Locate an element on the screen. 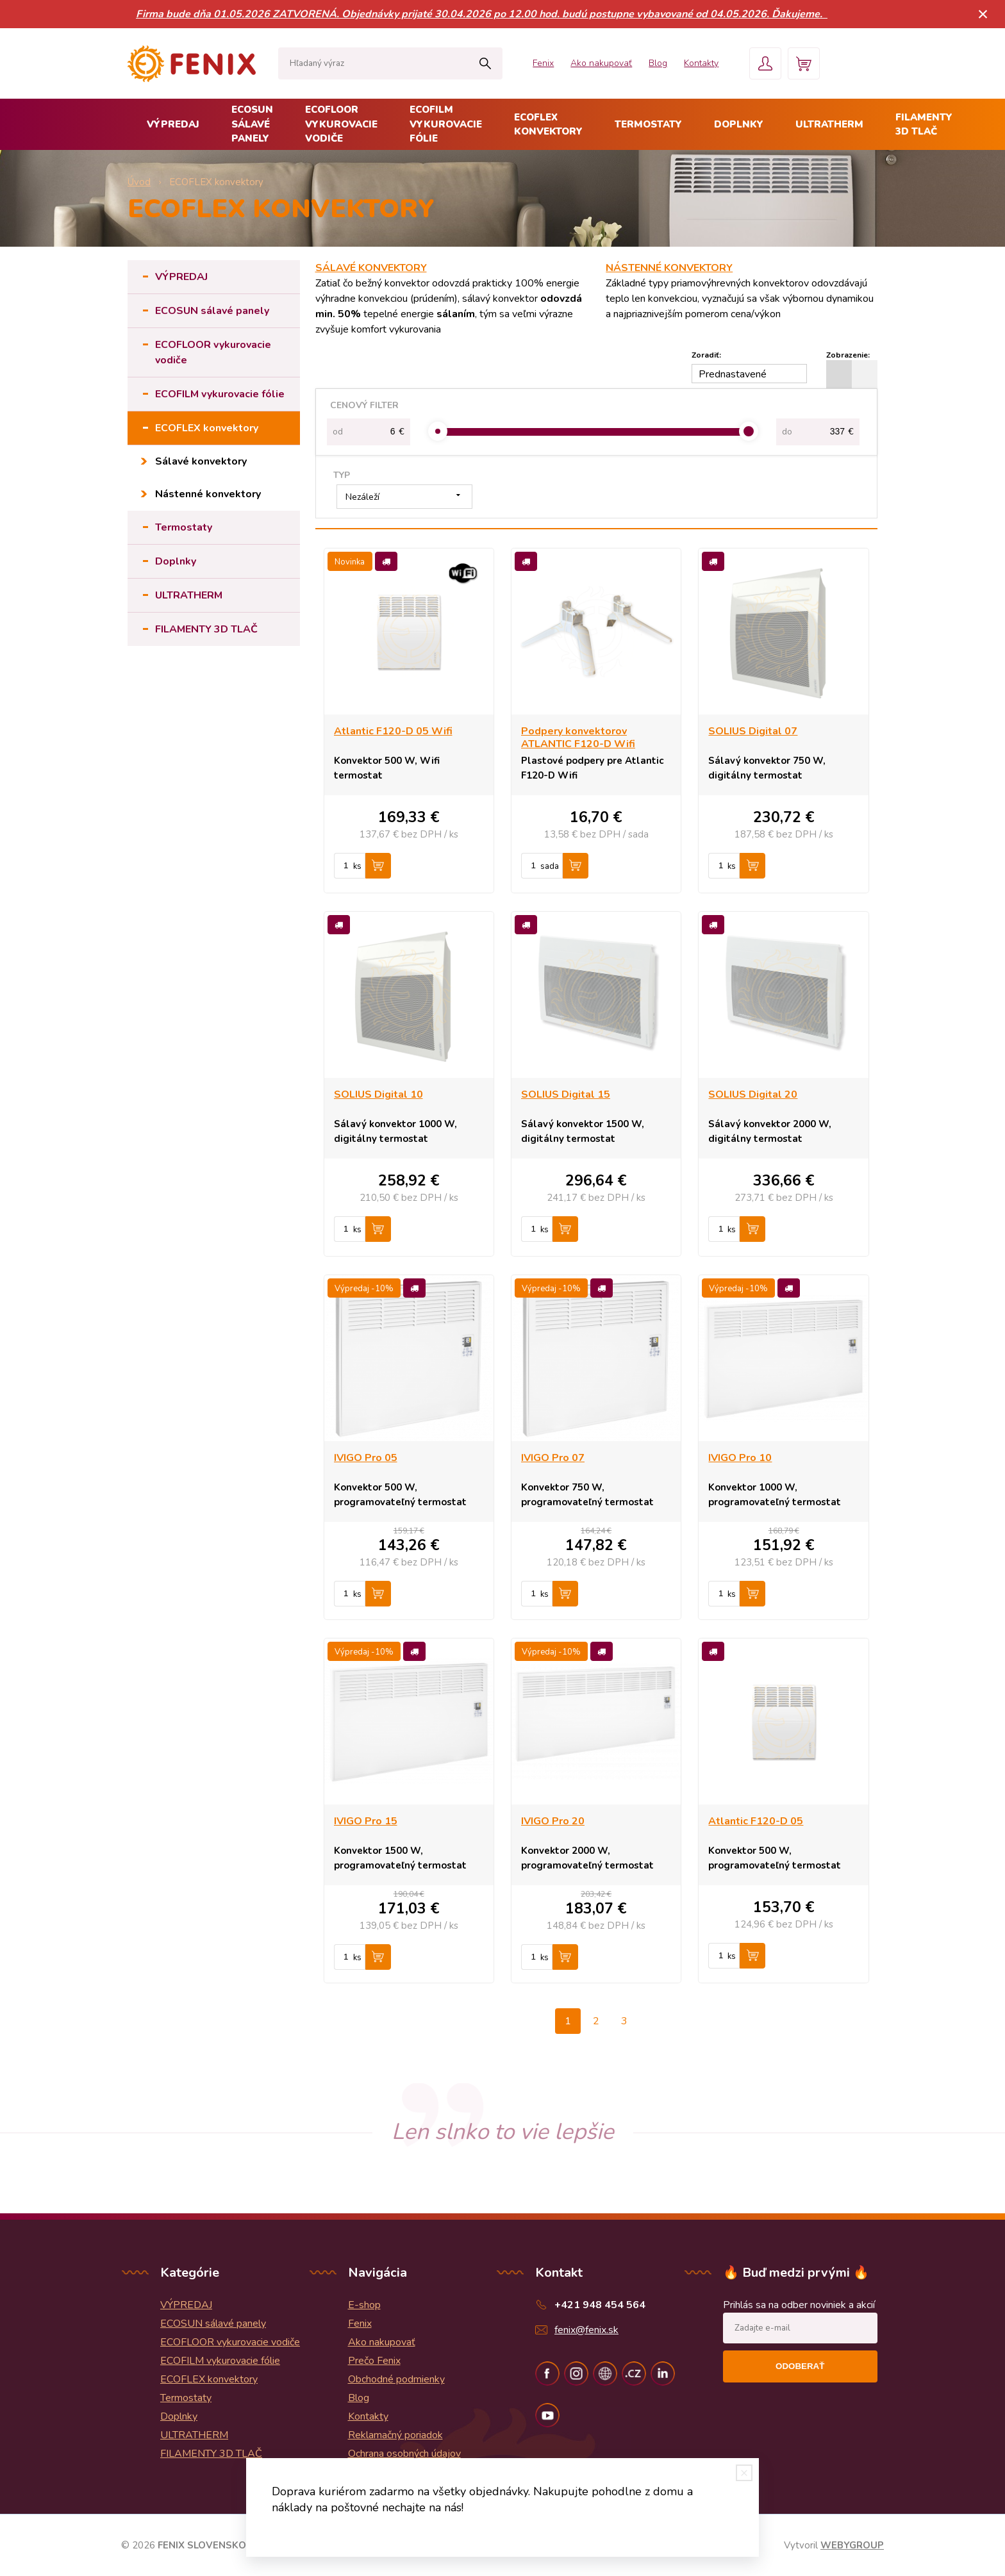  ECOFLOOR vykurovacie vodiče is located at coordinates (341, 124).